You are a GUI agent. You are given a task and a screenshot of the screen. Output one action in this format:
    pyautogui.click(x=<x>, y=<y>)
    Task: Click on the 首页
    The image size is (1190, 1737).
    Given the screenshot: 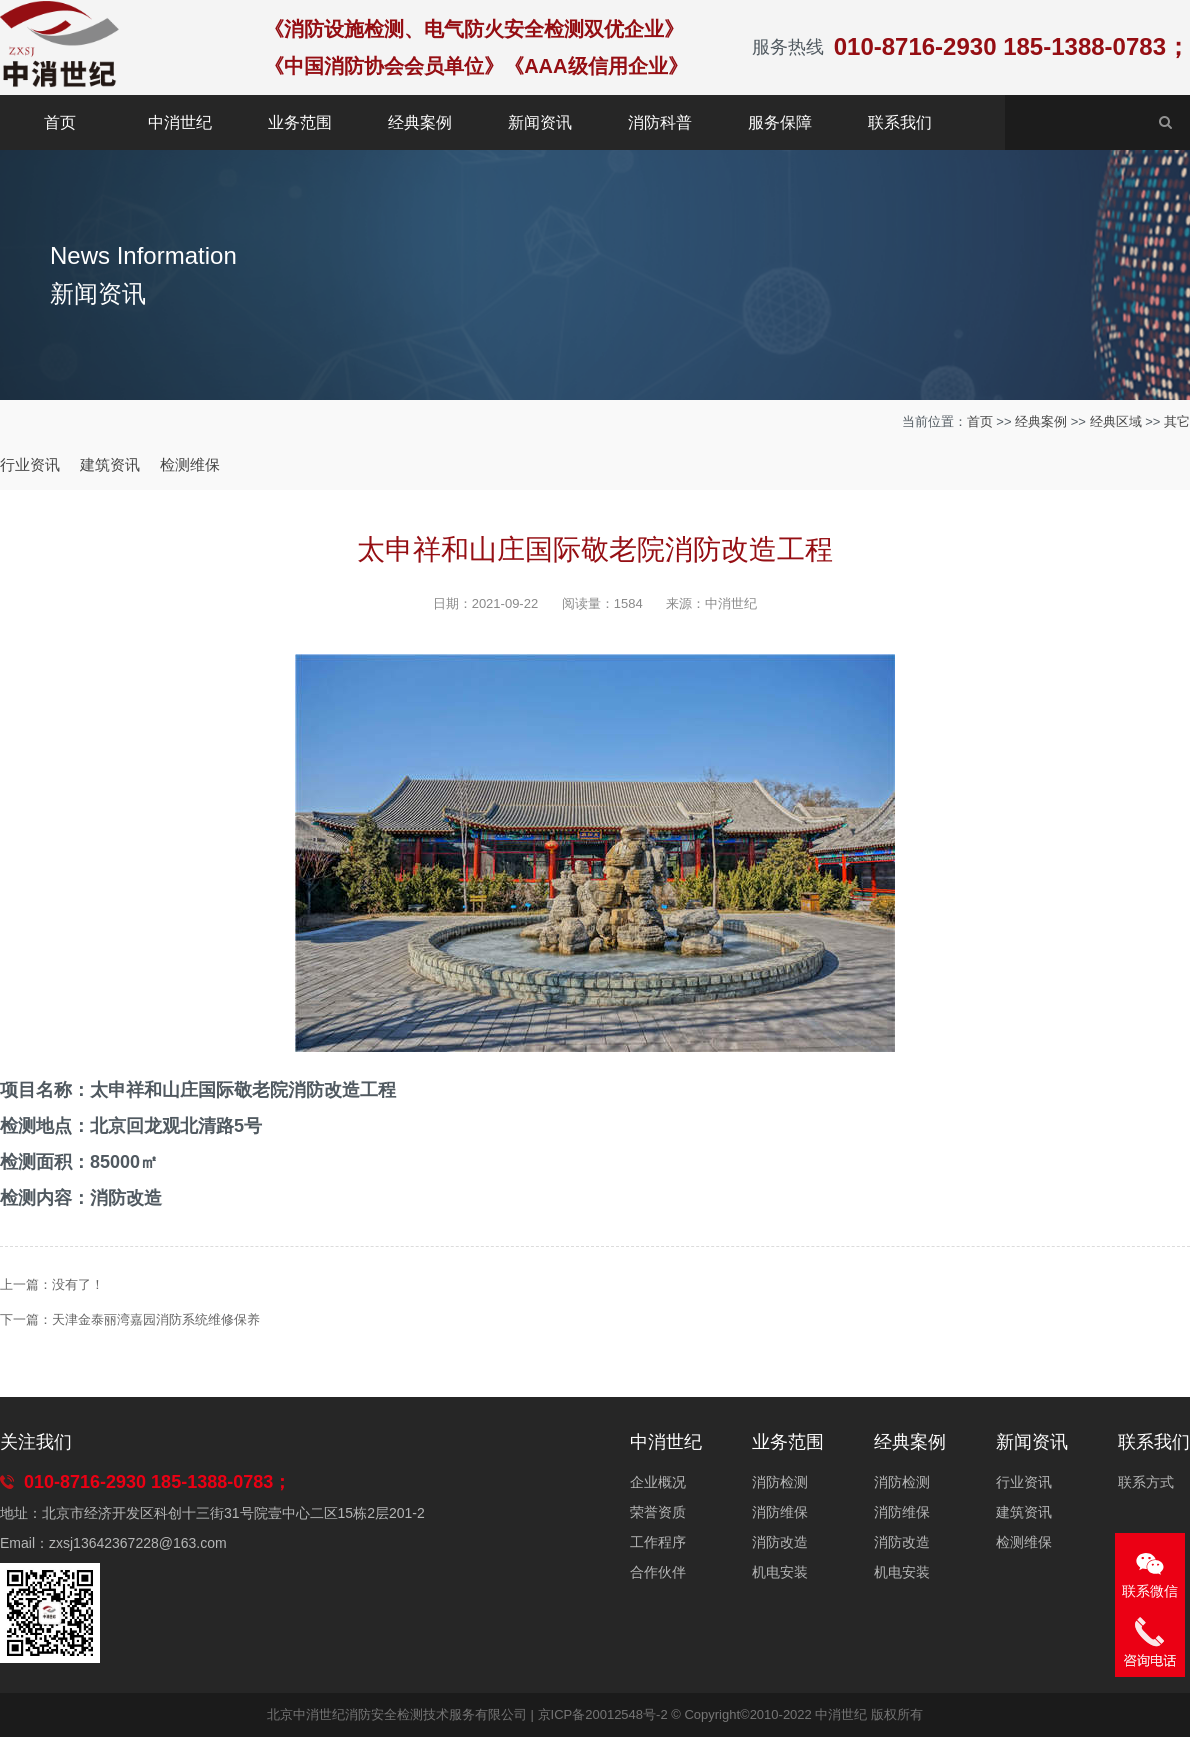 What is the action you would take?
    pyautogui.click(x=60, y=122)
    